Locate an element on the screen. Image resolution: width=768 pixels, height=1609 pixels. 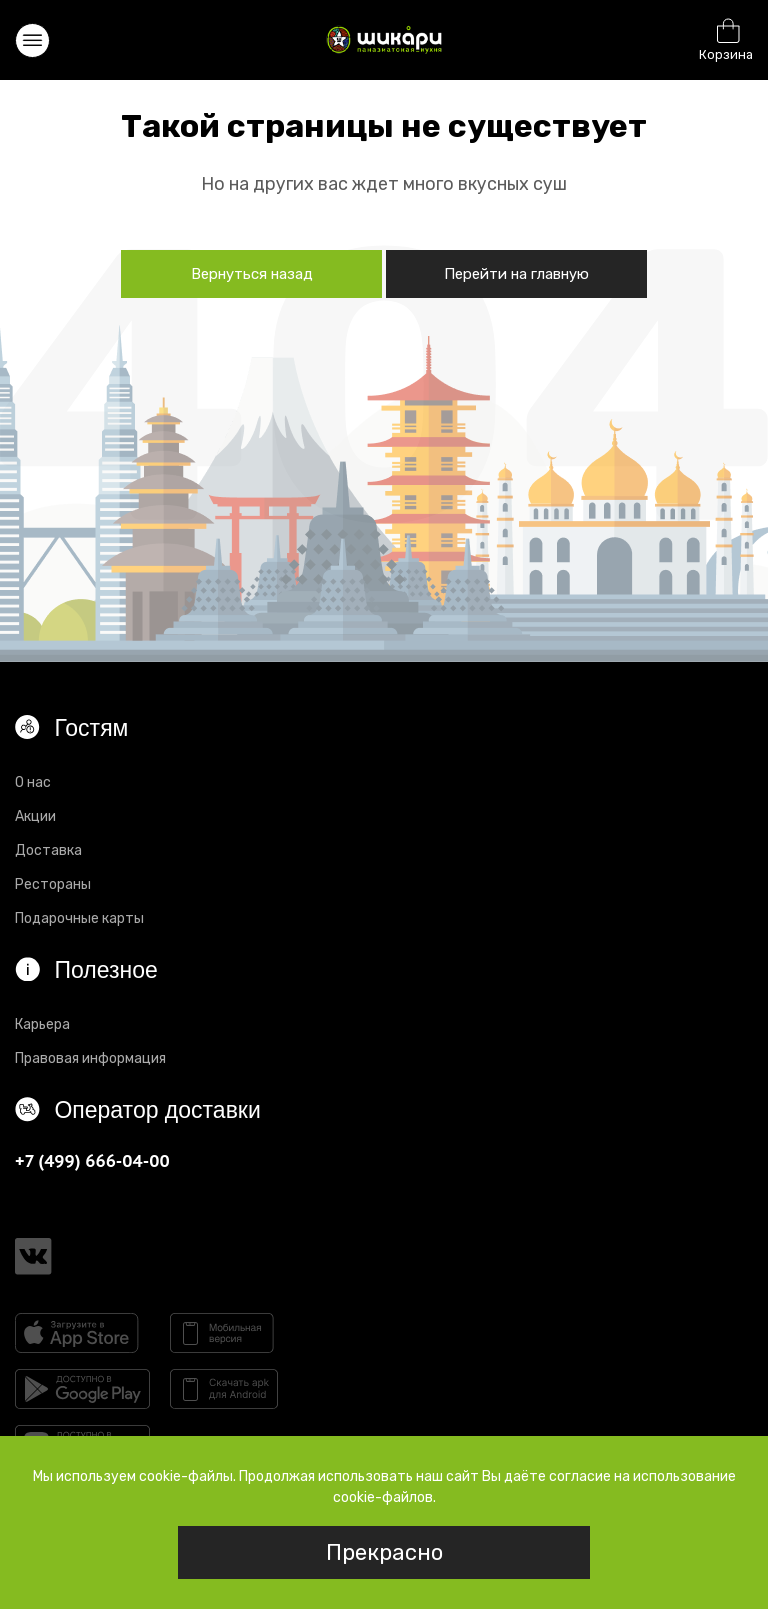
Карьера is located at coordinates (42, 1024).